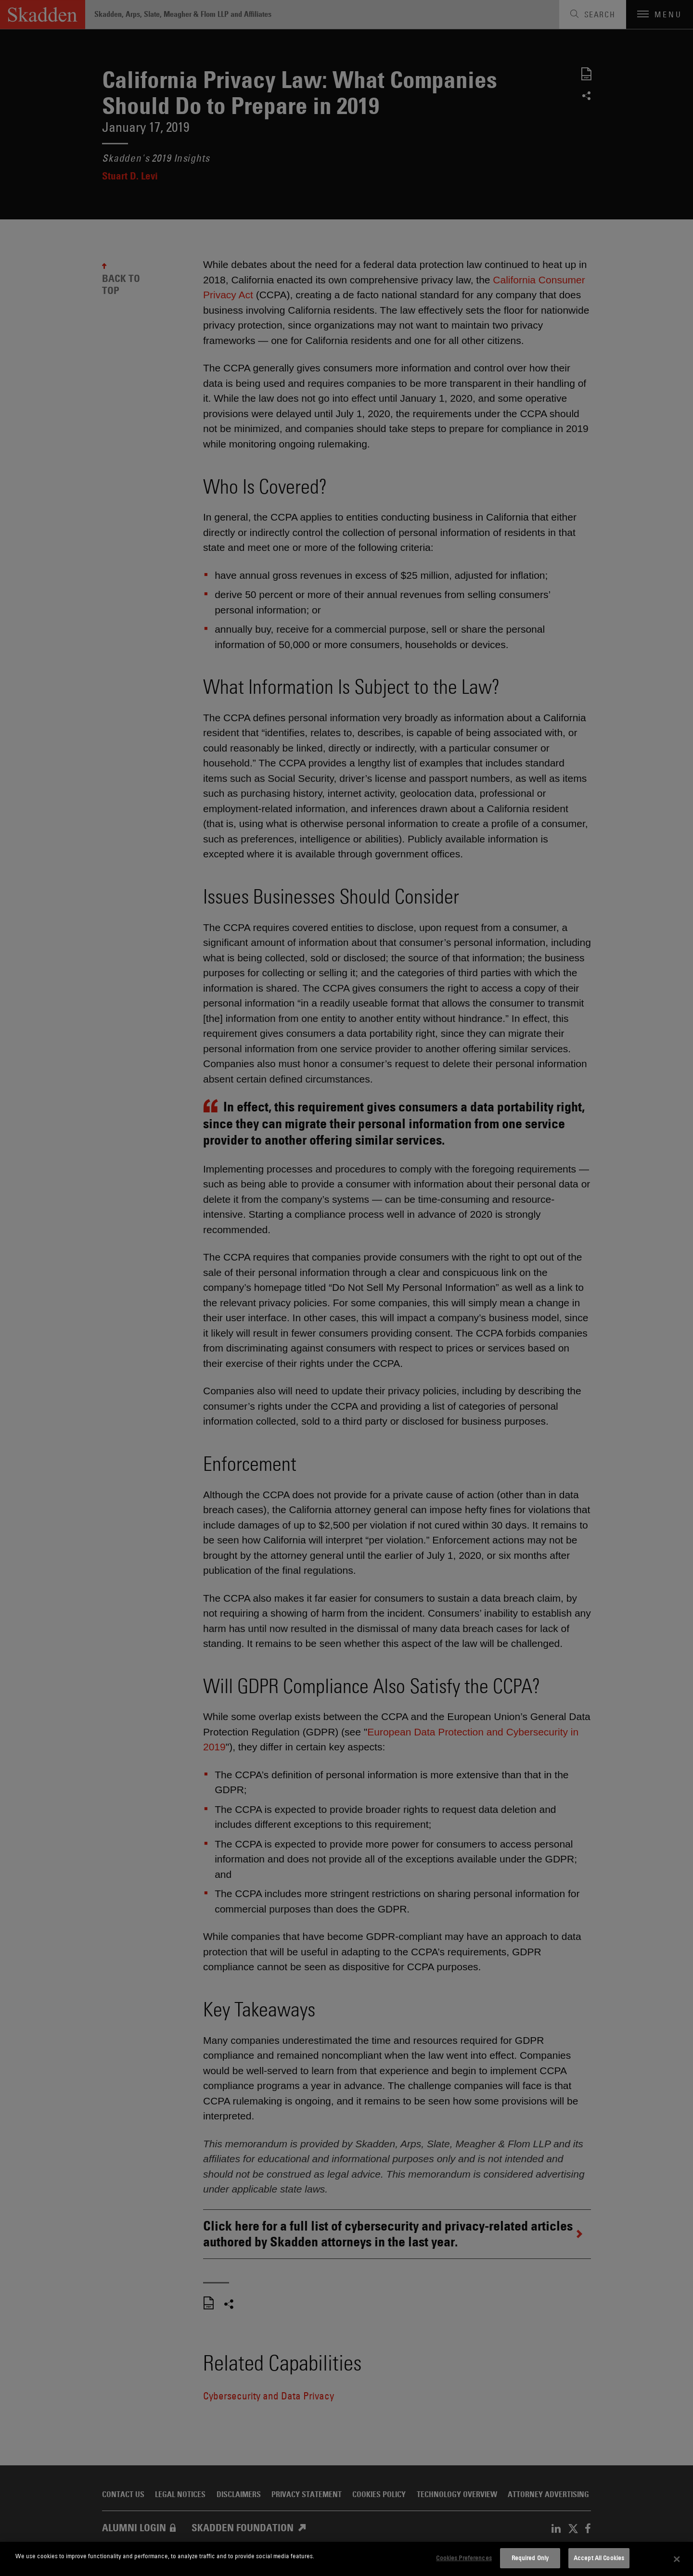  Describe the element at coordinates (677, 2559) in the screenshot. I see `[Close]` at that location.